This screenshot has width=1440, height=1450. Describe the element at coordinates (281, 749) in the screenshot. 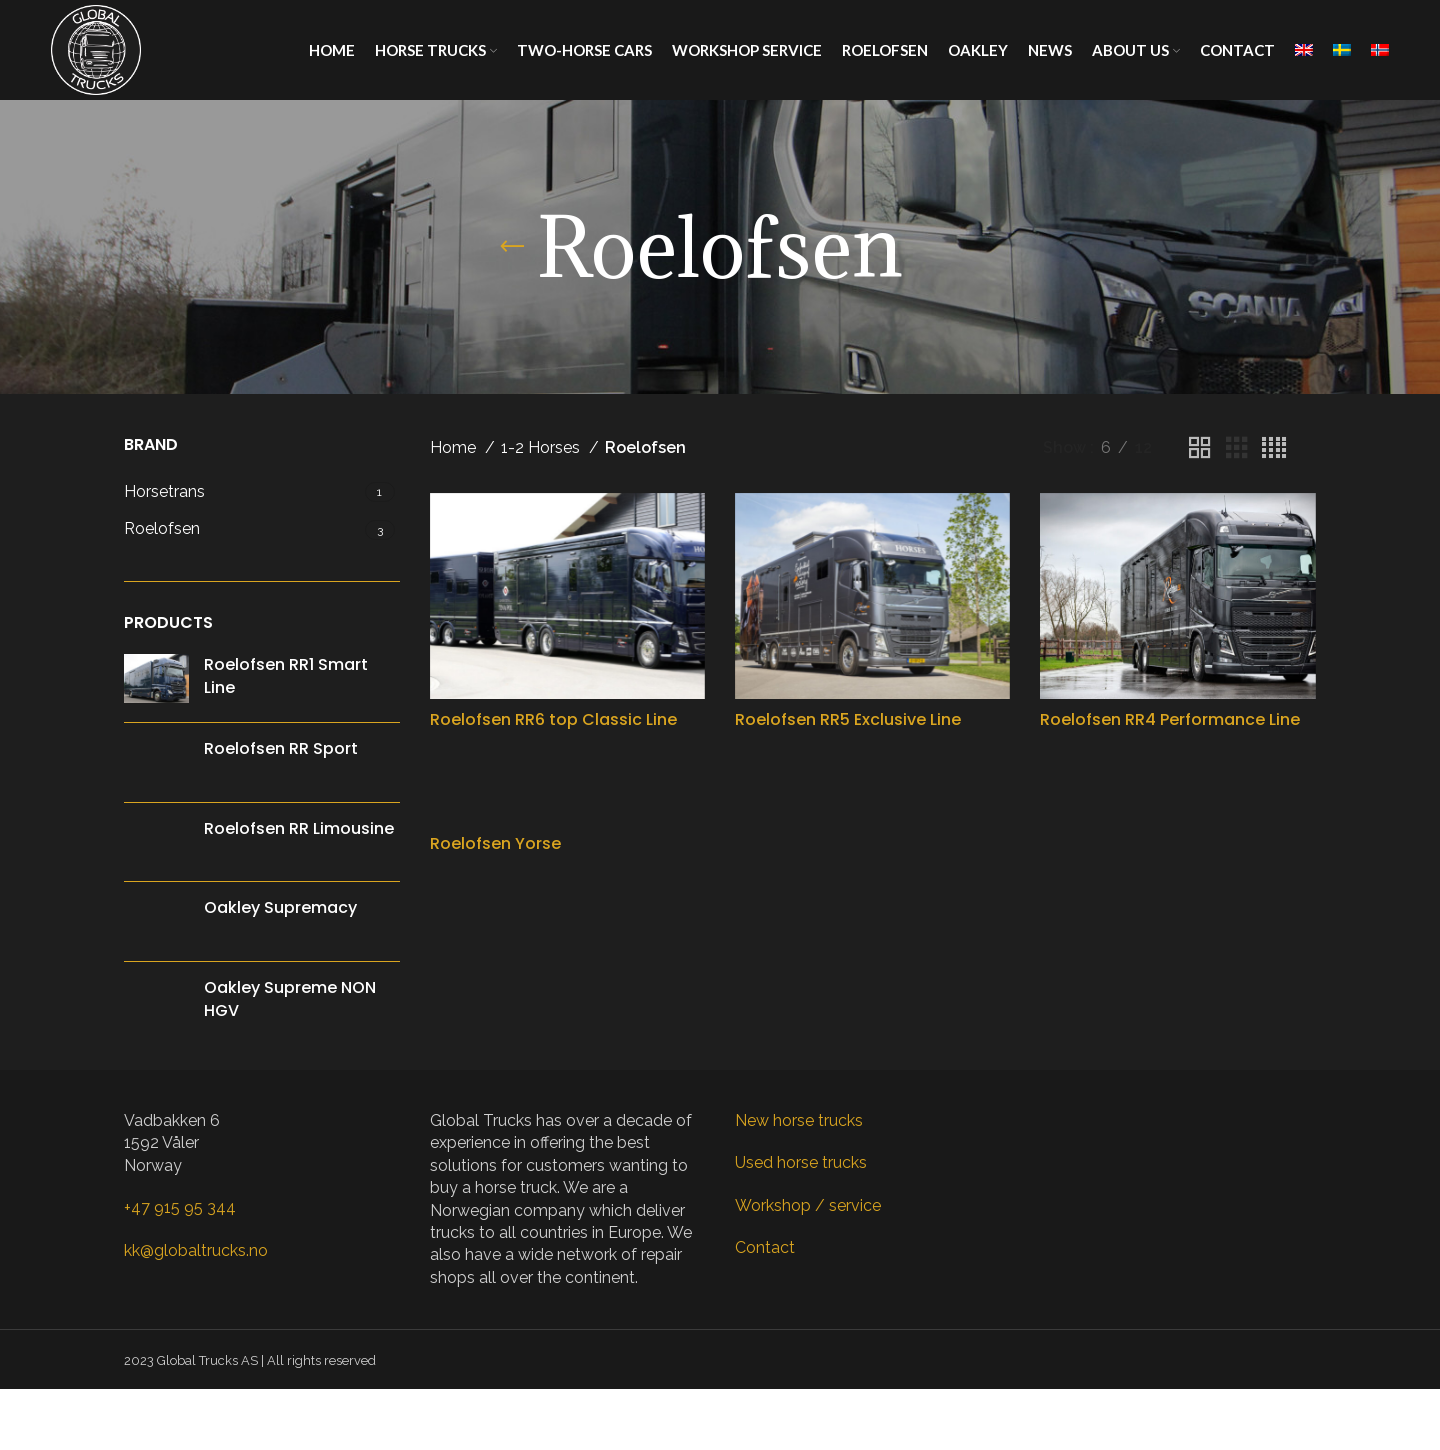

I see `Roelofsen RR Sport` at that location.